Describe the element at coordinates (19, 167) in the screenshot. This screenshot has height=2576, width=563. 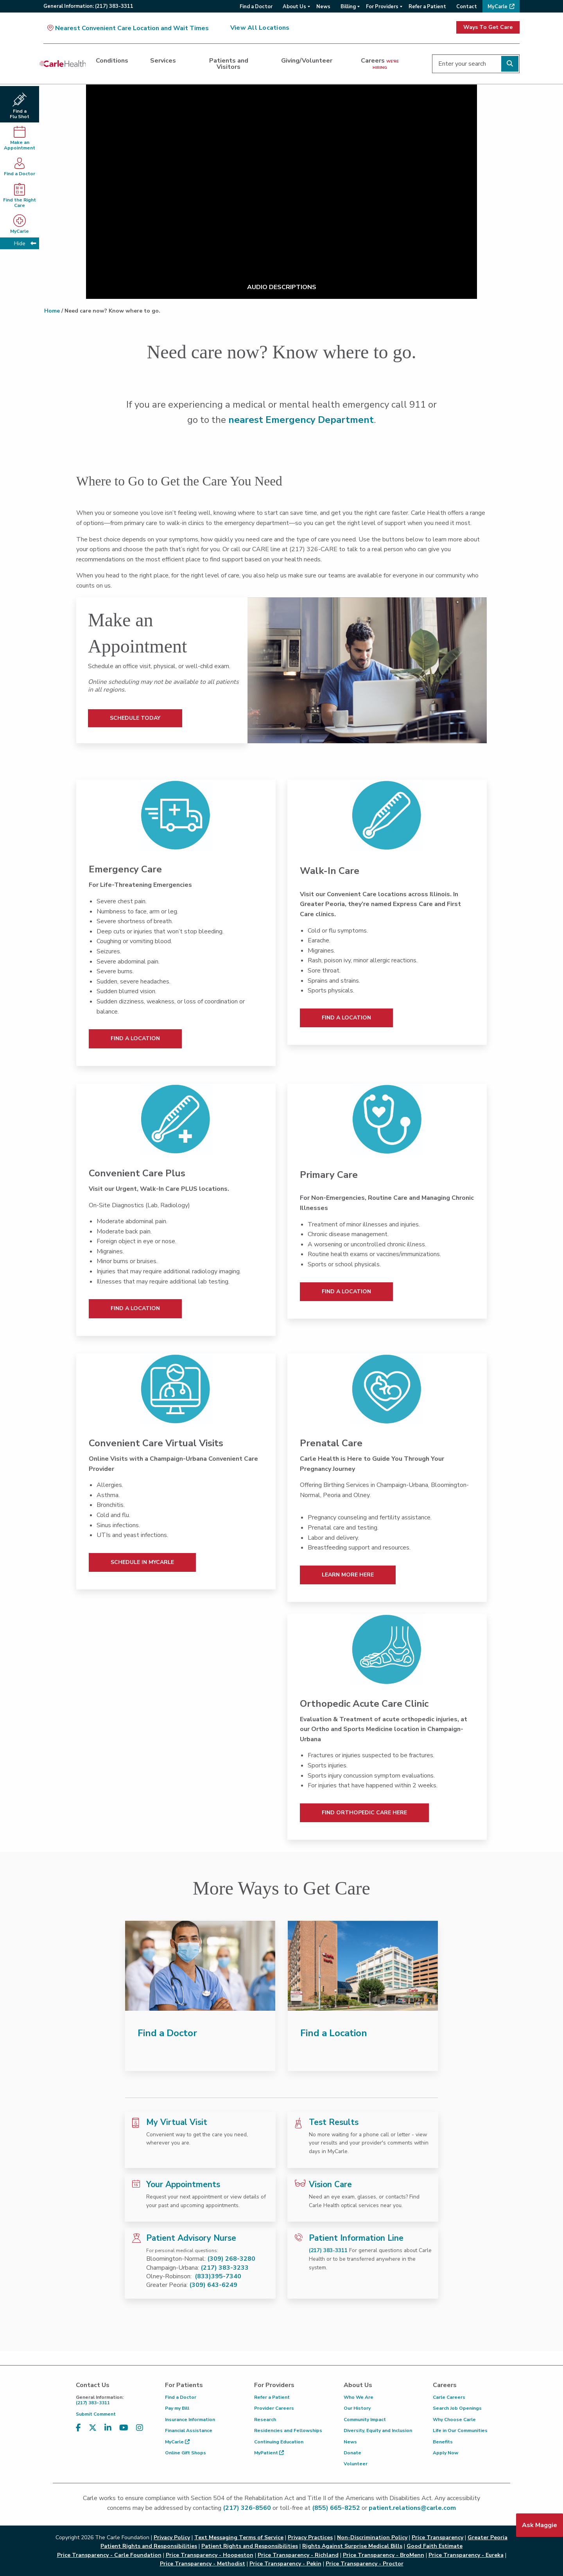
I see `Find a Doctor` at that location.